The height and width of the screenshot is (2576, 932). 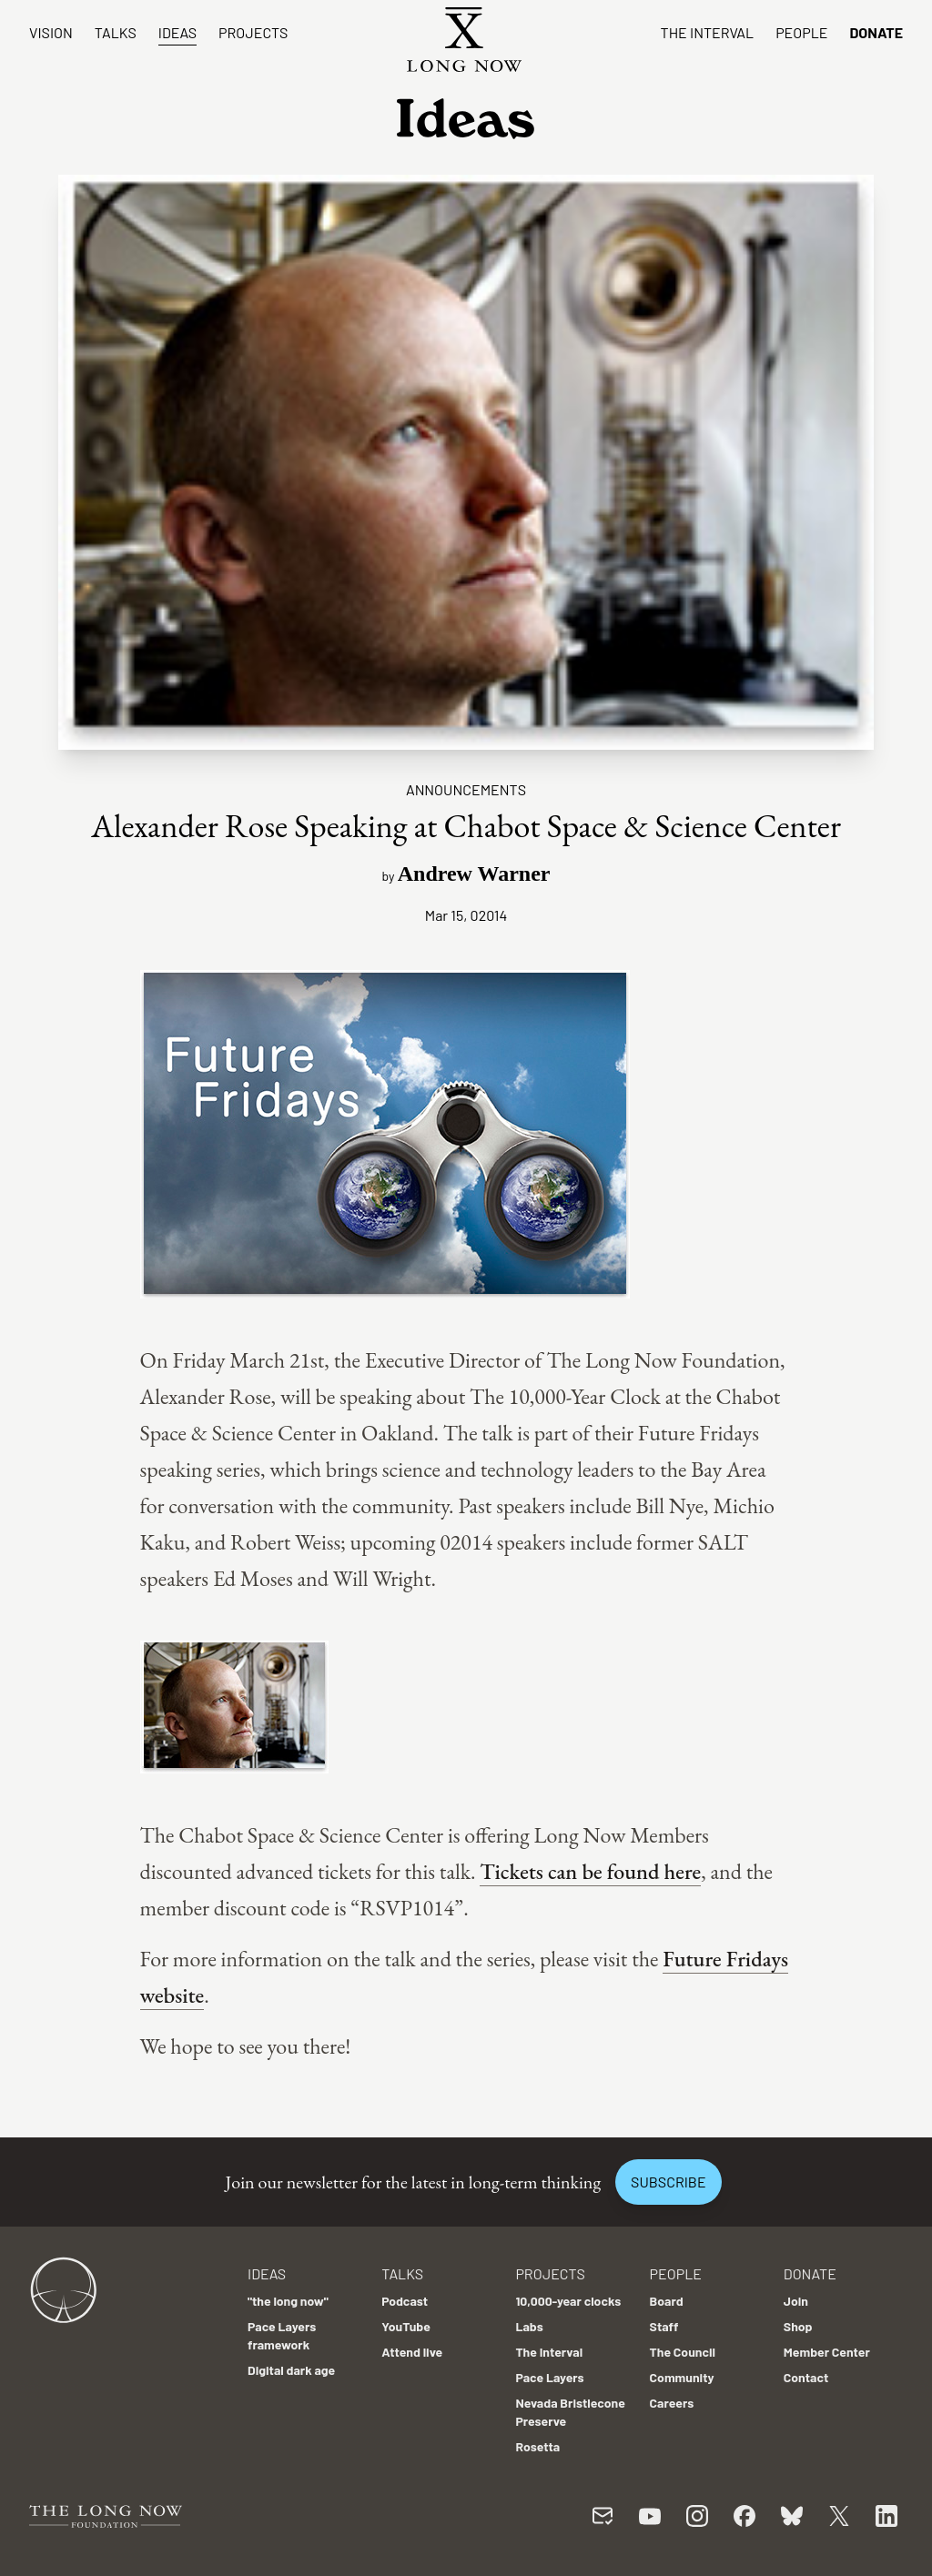 What do you see at coordinates (801, 32) in the screenshot?
I see `People` at bounding box center [801, 32].